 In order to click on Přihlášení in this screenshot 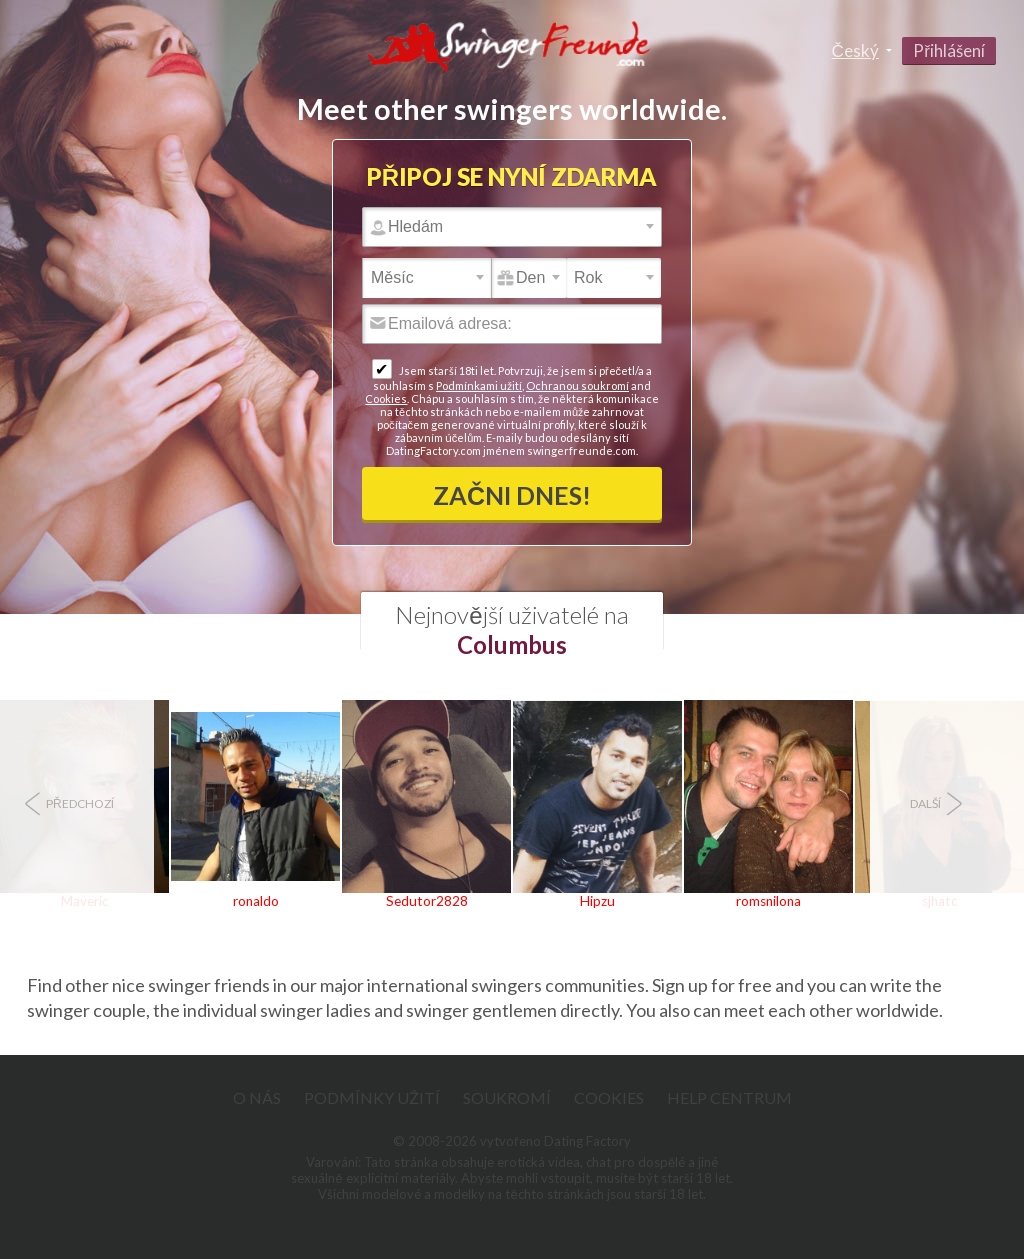, I will do `click(949, 50)`.